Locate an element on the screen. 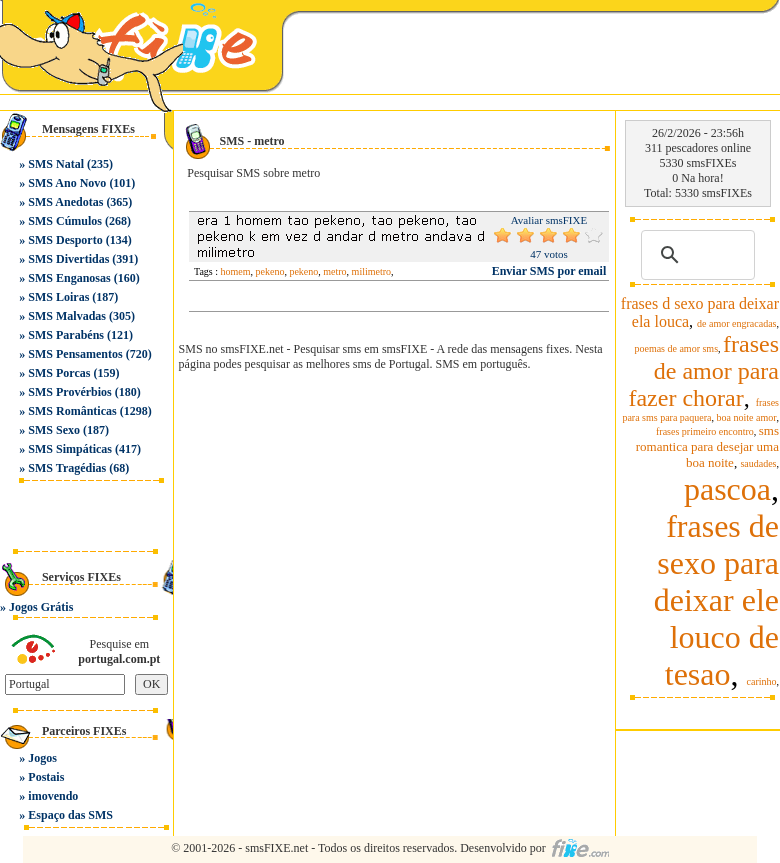  SMS Pensamentos is located at coordinates (75, 354).